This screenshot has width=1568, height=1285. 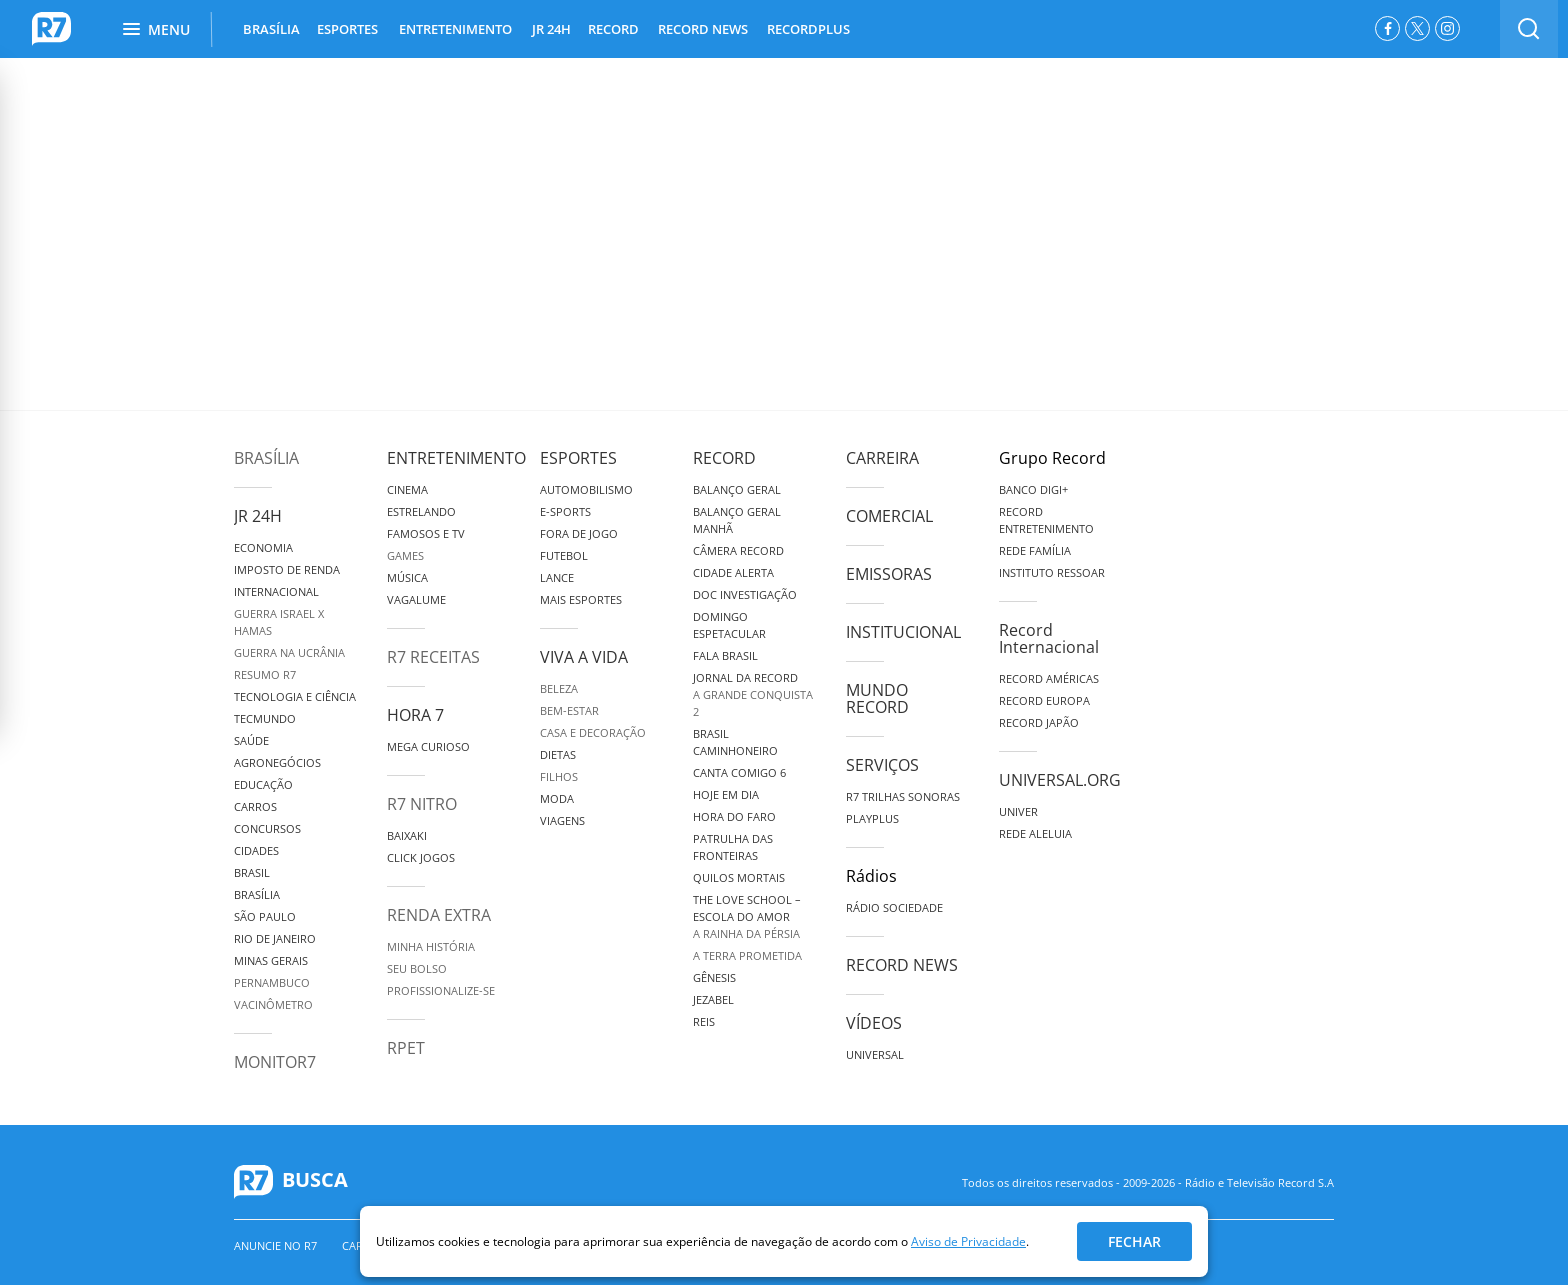 I want to click on Música, so click(x=407, y=577).